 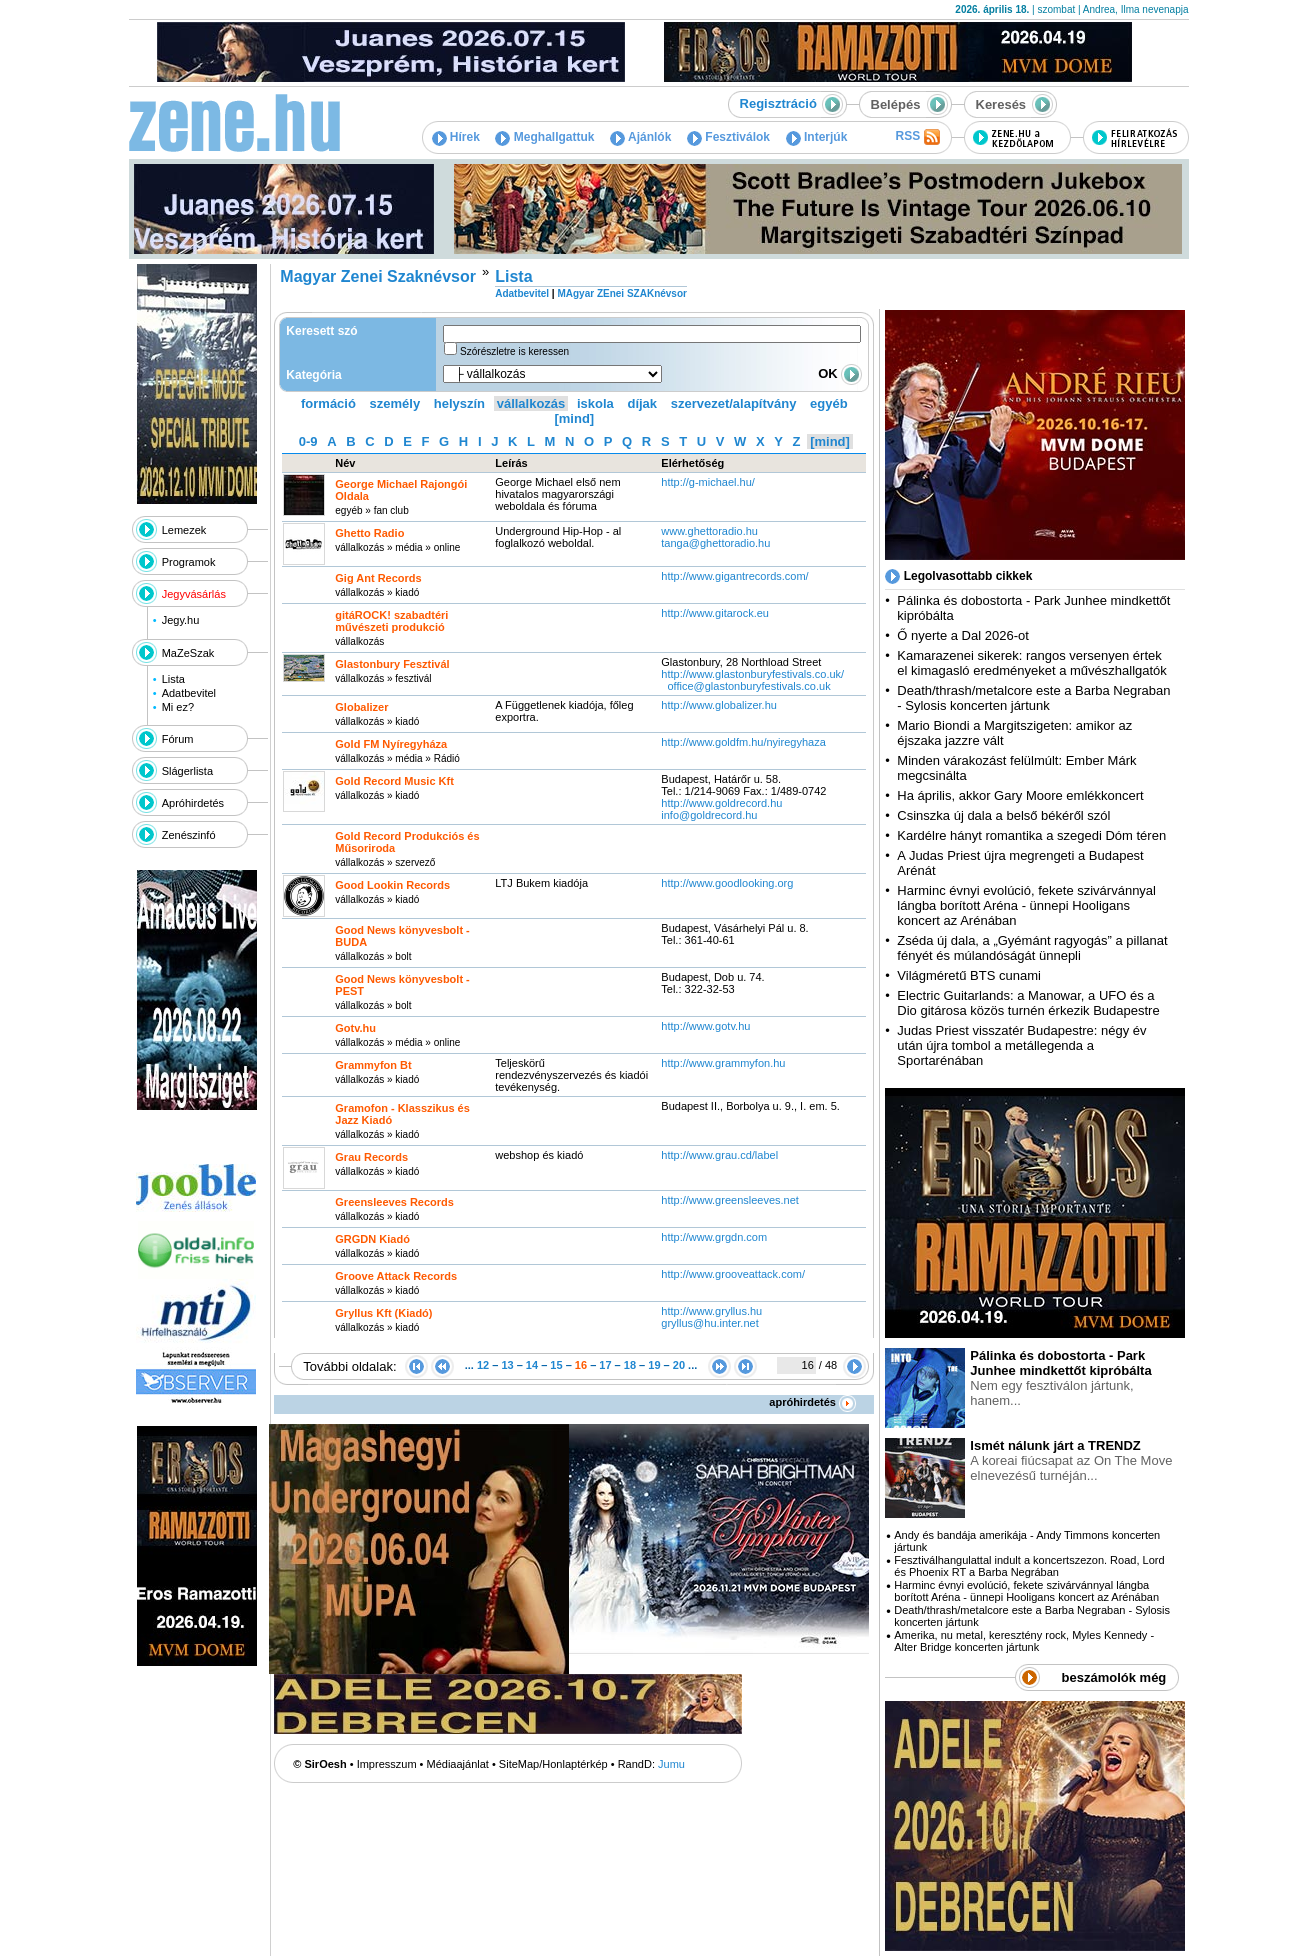 What do you see at coordinates (394, 1202) in the screenshot?
I see `Greensleeves Records` at bounding box center [394, 1202].